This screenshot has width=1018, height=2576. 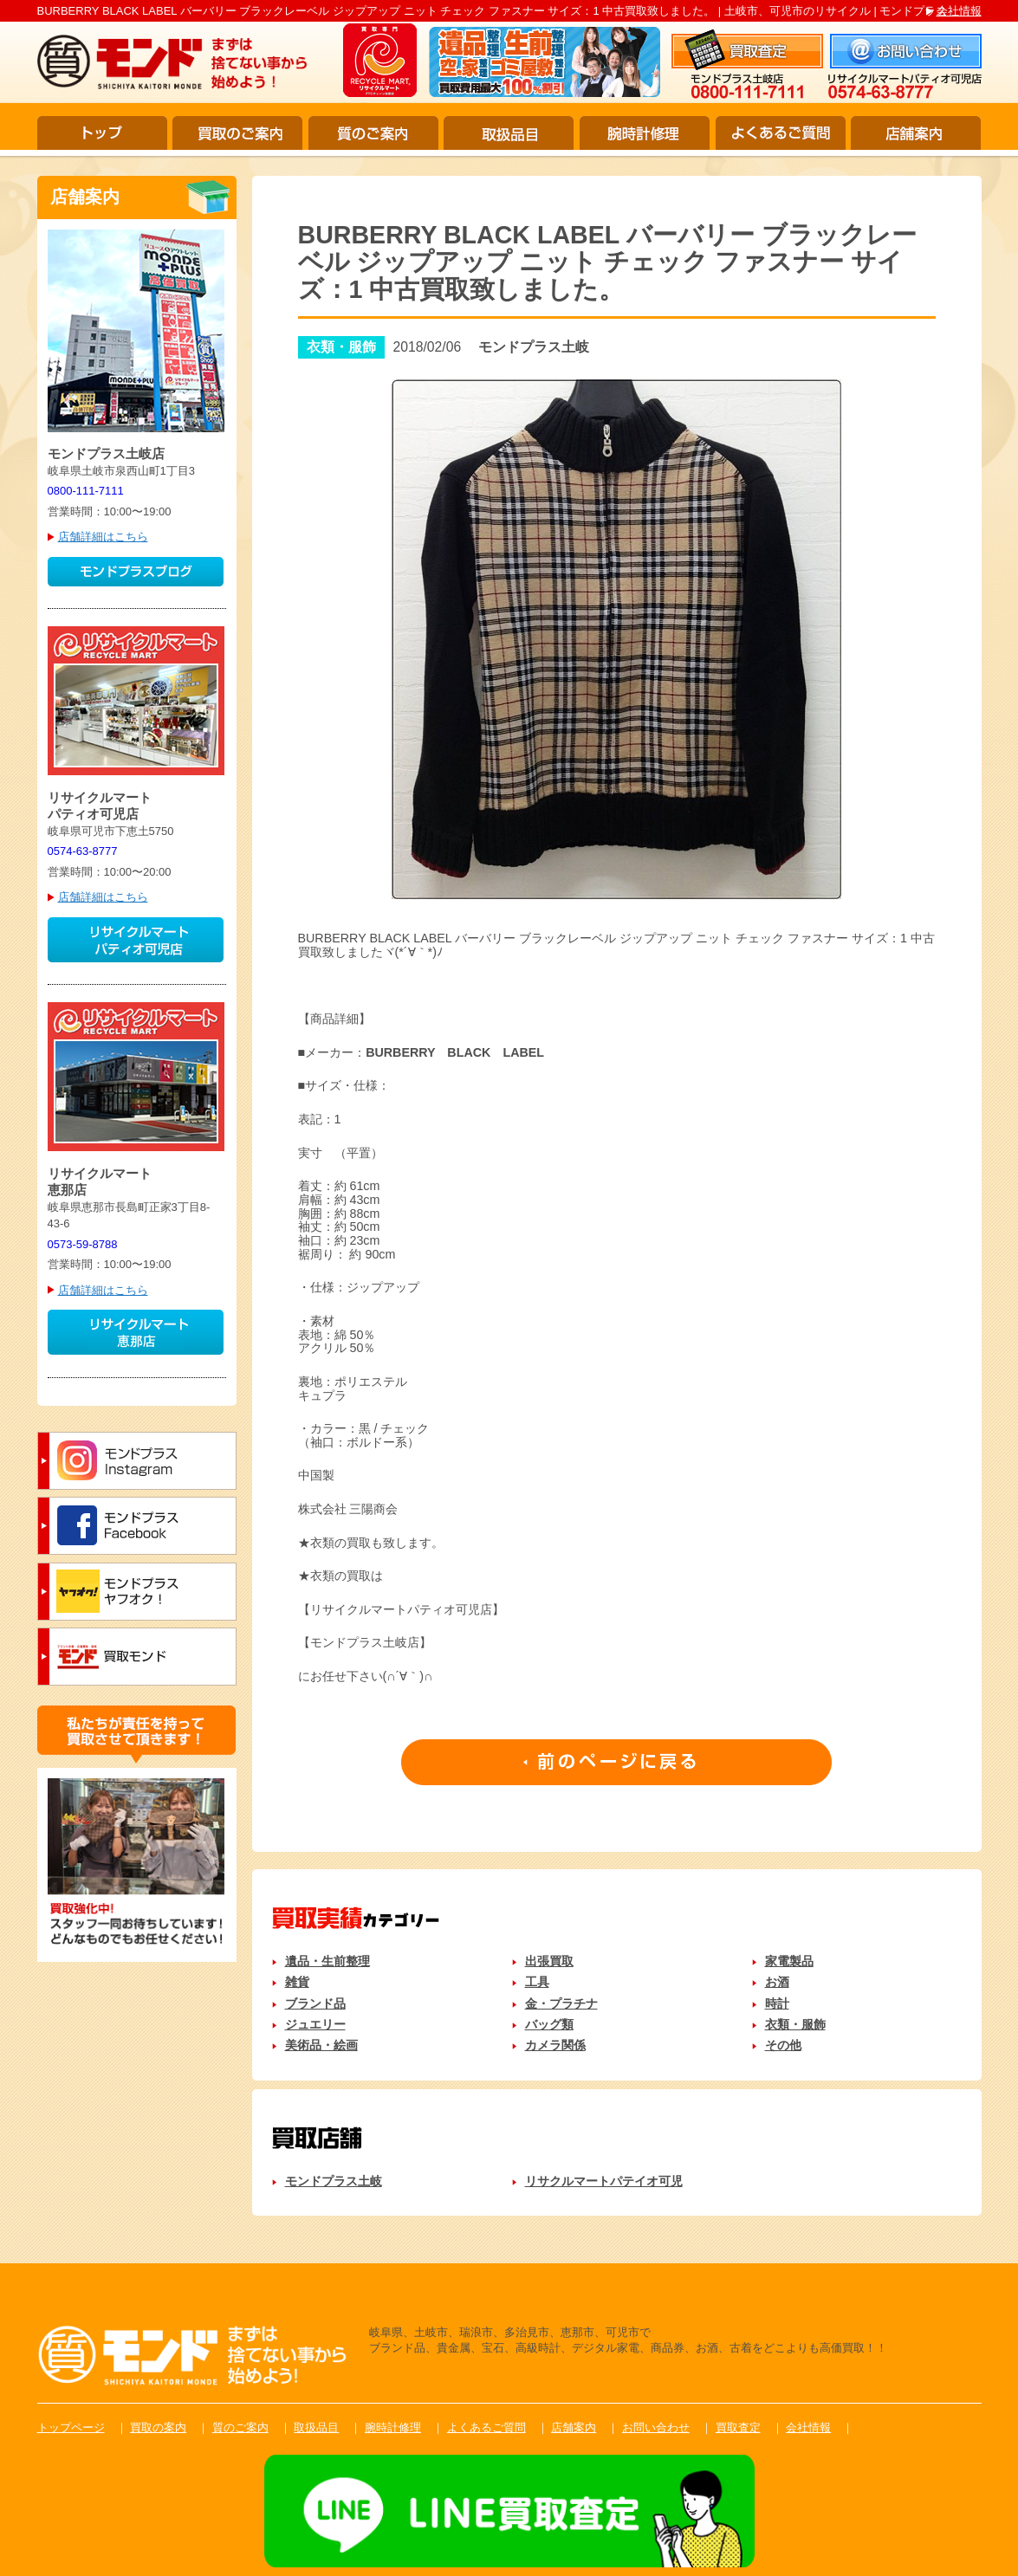 I want to click on よくあるご質問, so click(x=781, y=133).